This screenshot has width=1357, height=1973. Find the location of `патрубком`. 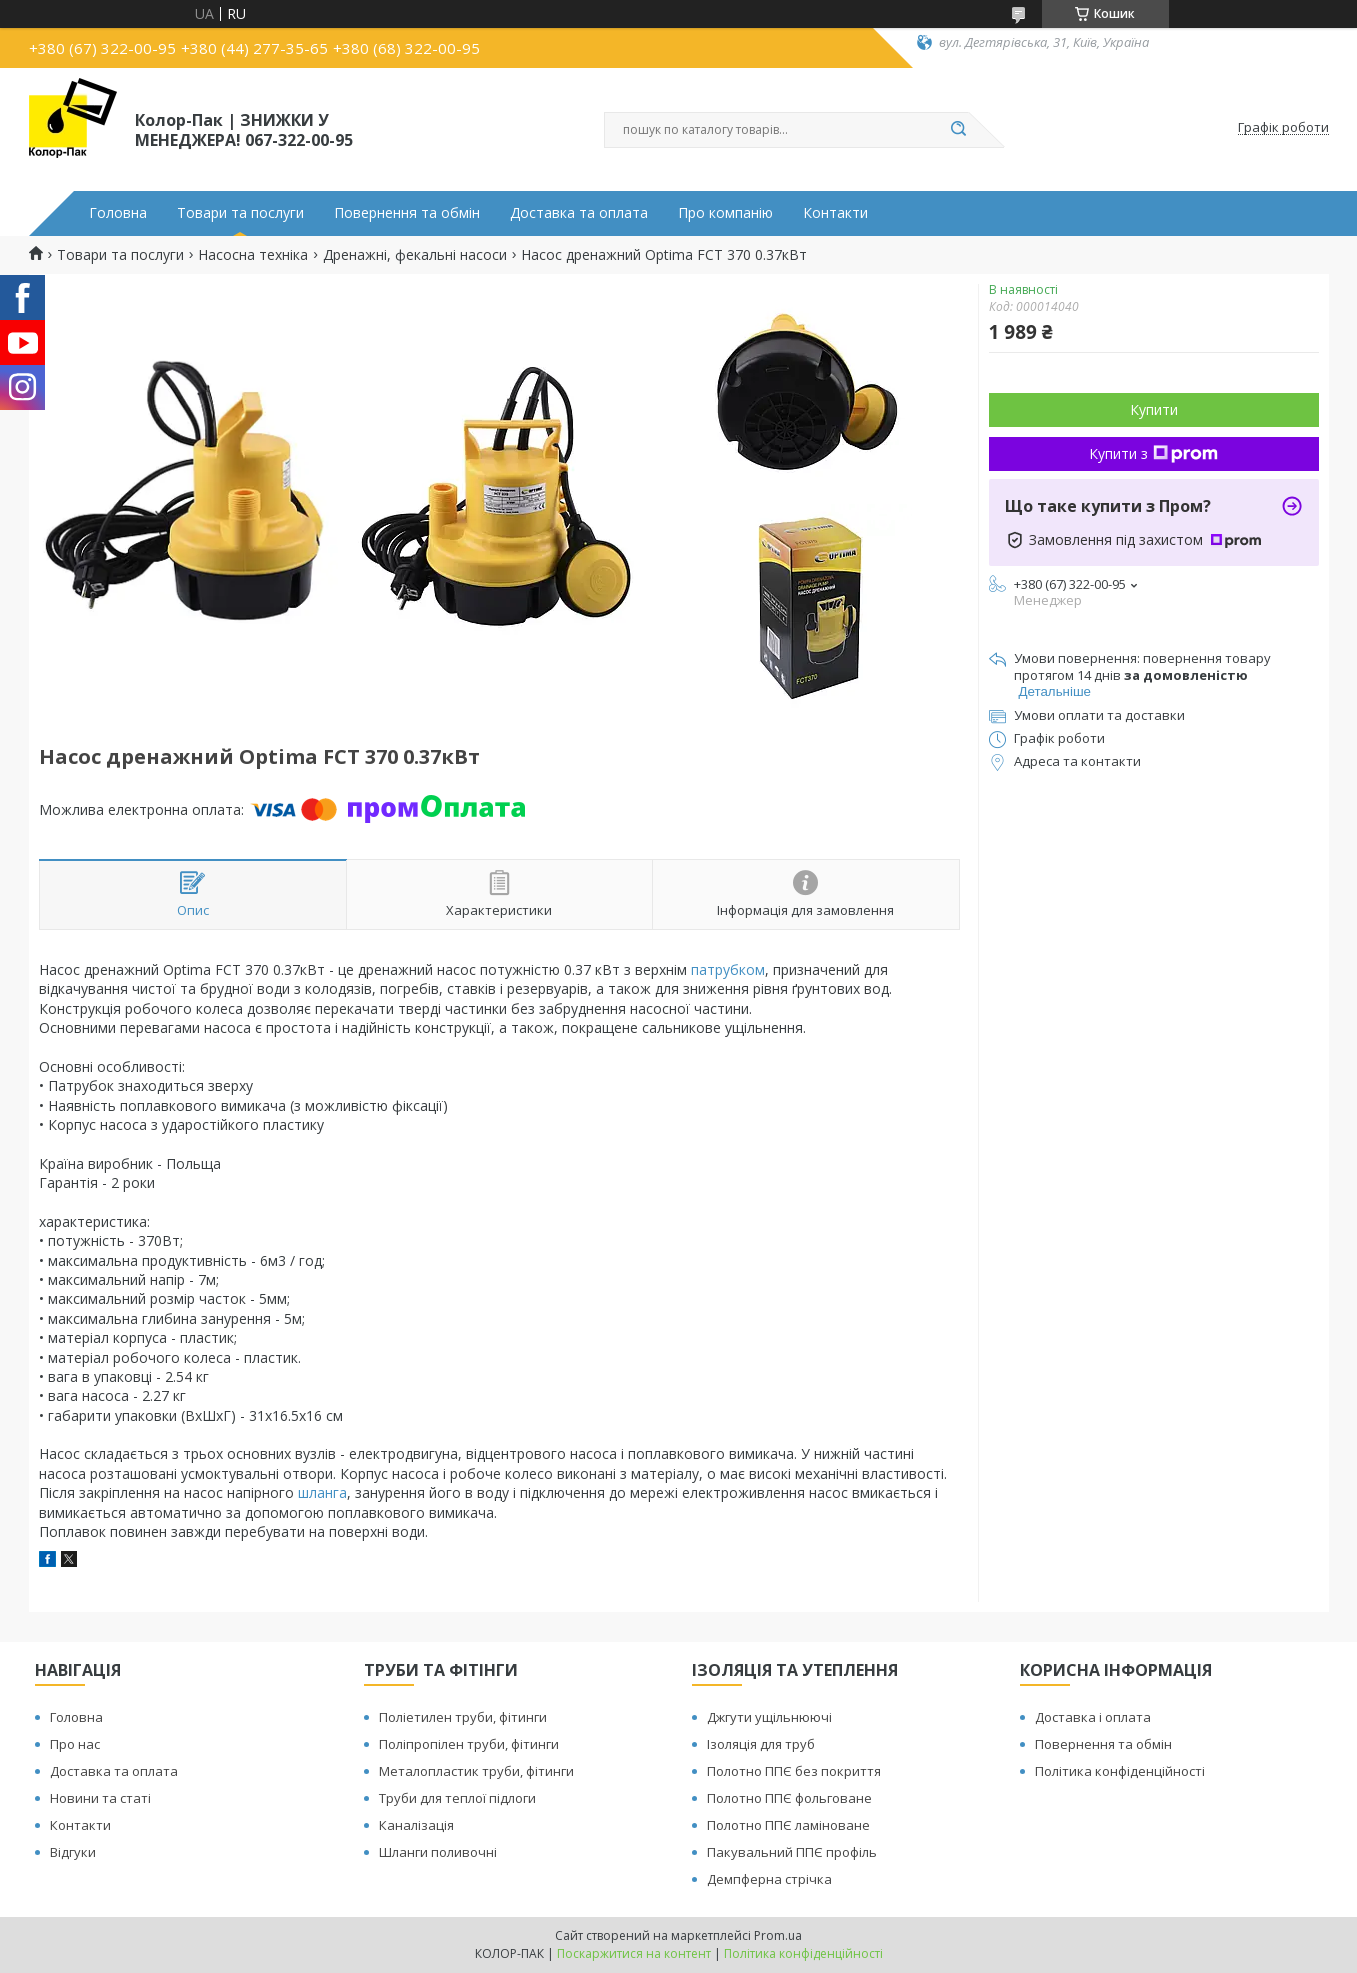

патрубком is located at coordinates (728, 969).